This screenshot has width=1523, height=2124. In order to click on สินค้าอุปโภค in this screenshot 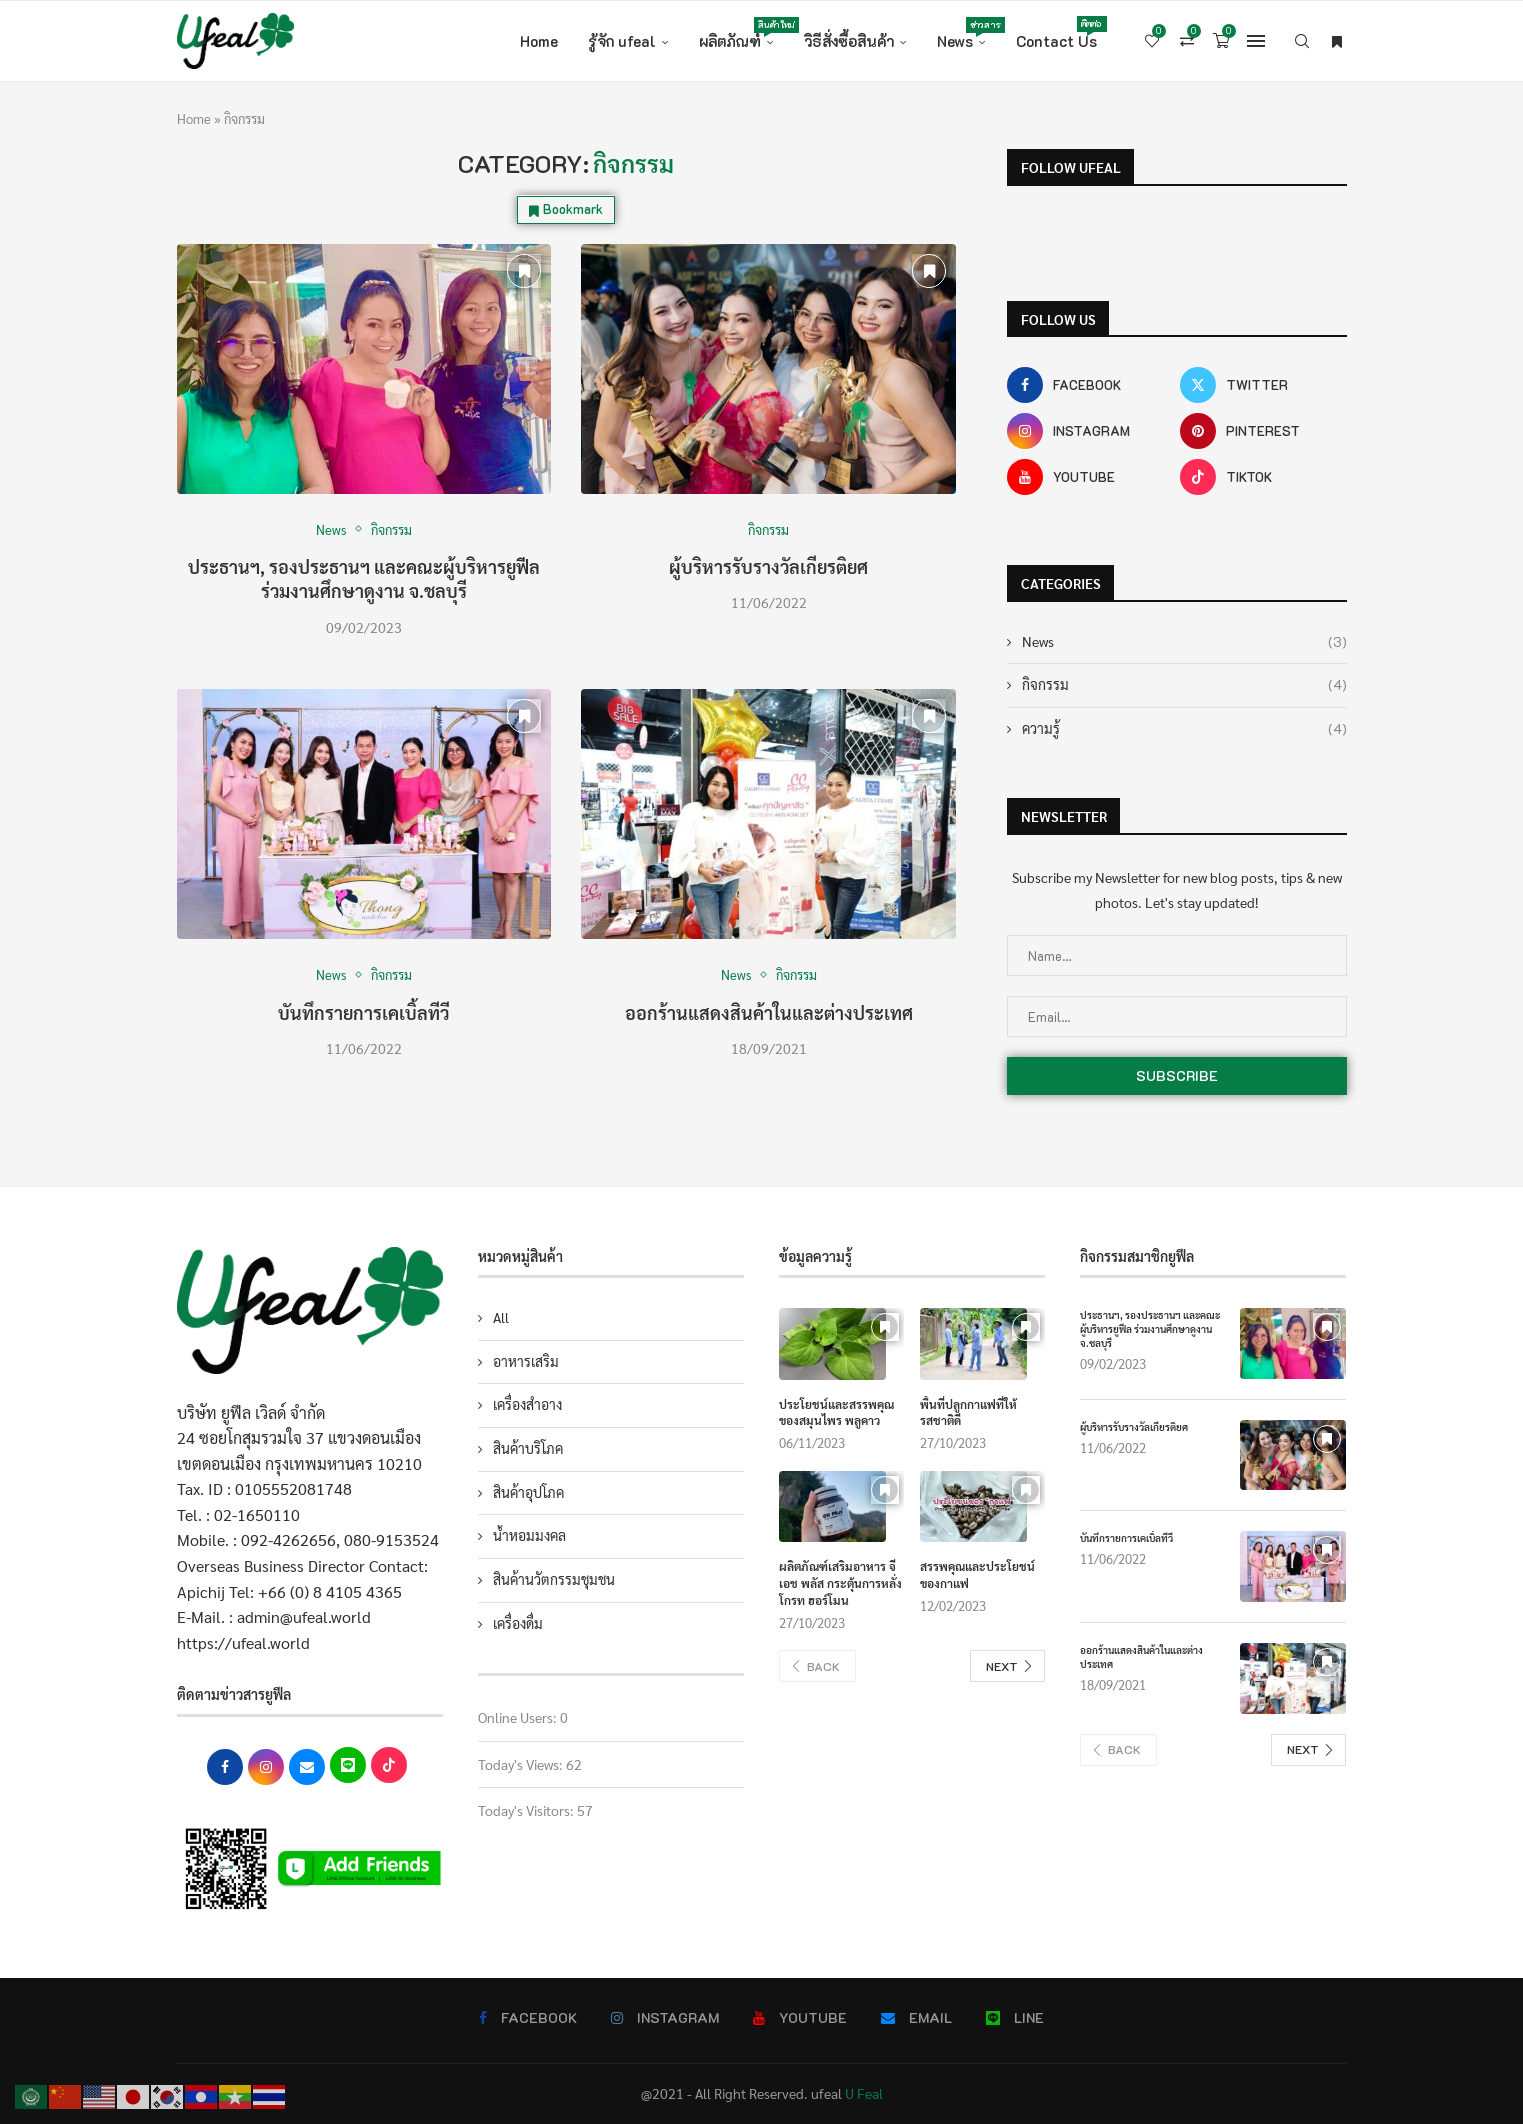, I will do `click(528, 1492)`.